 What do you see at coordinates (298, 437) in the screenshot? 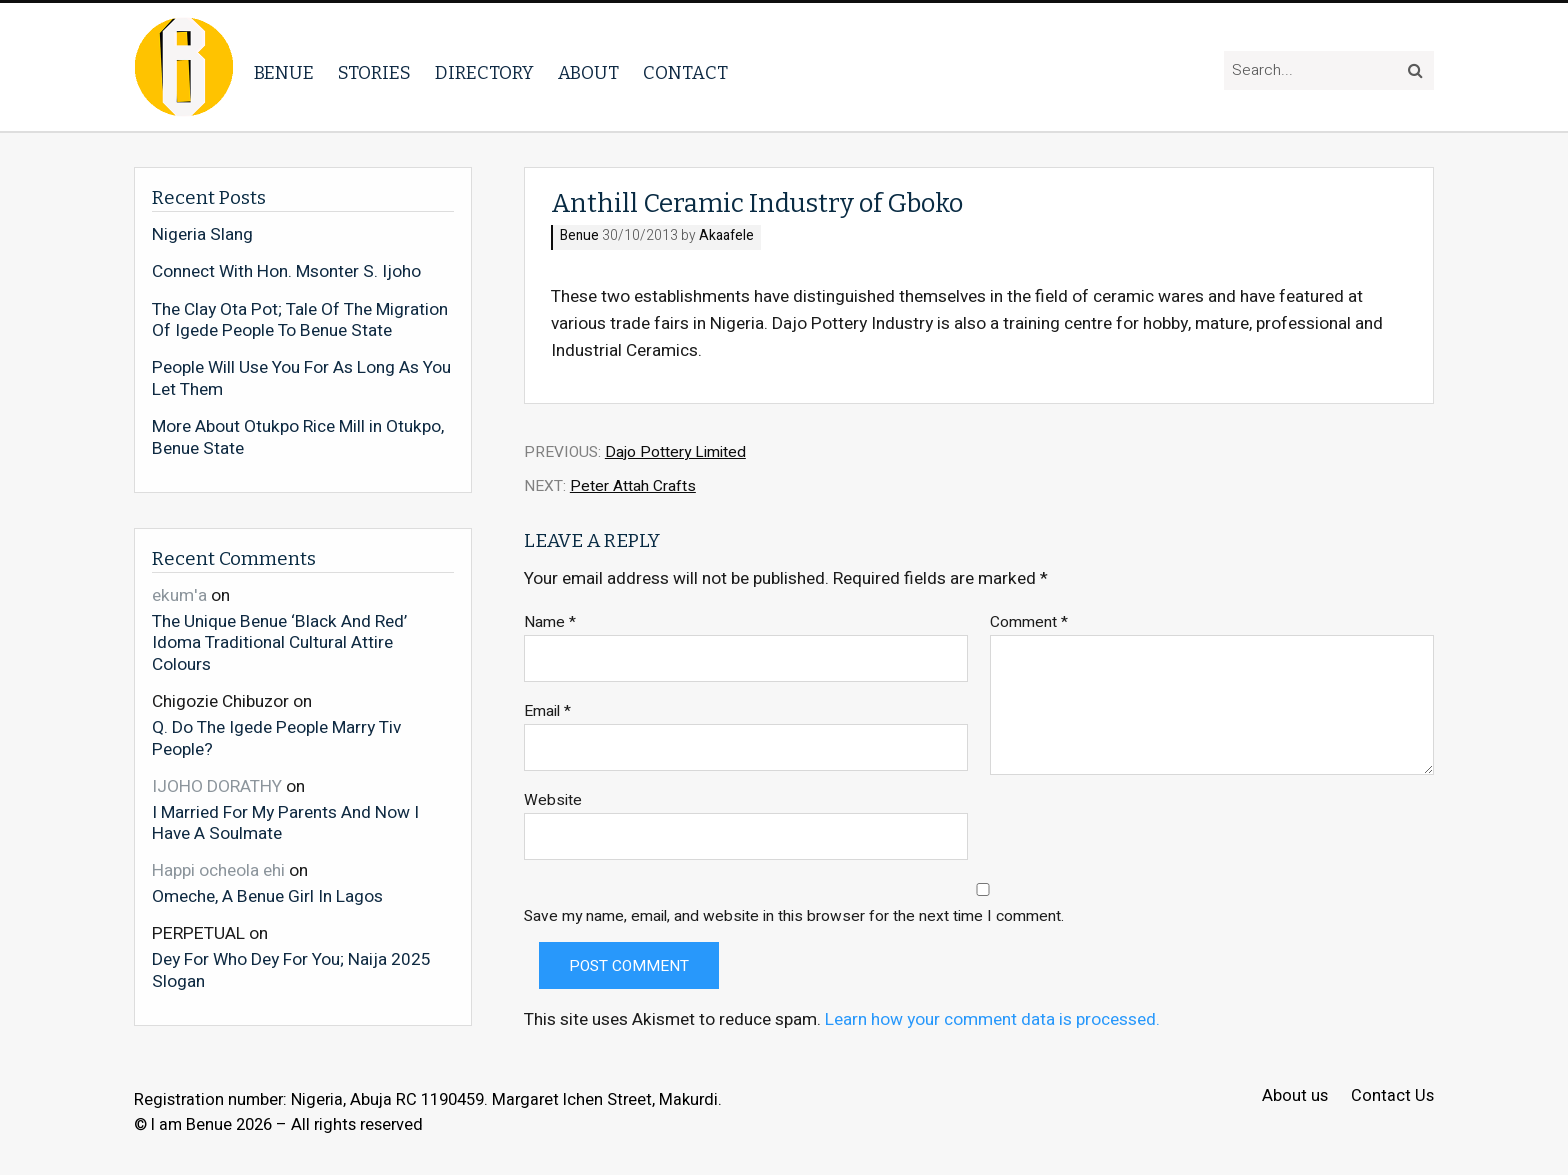
I see `More About Otukpo Rice Mill in Otukpo, Benue State` at bounding box center [298, 437].